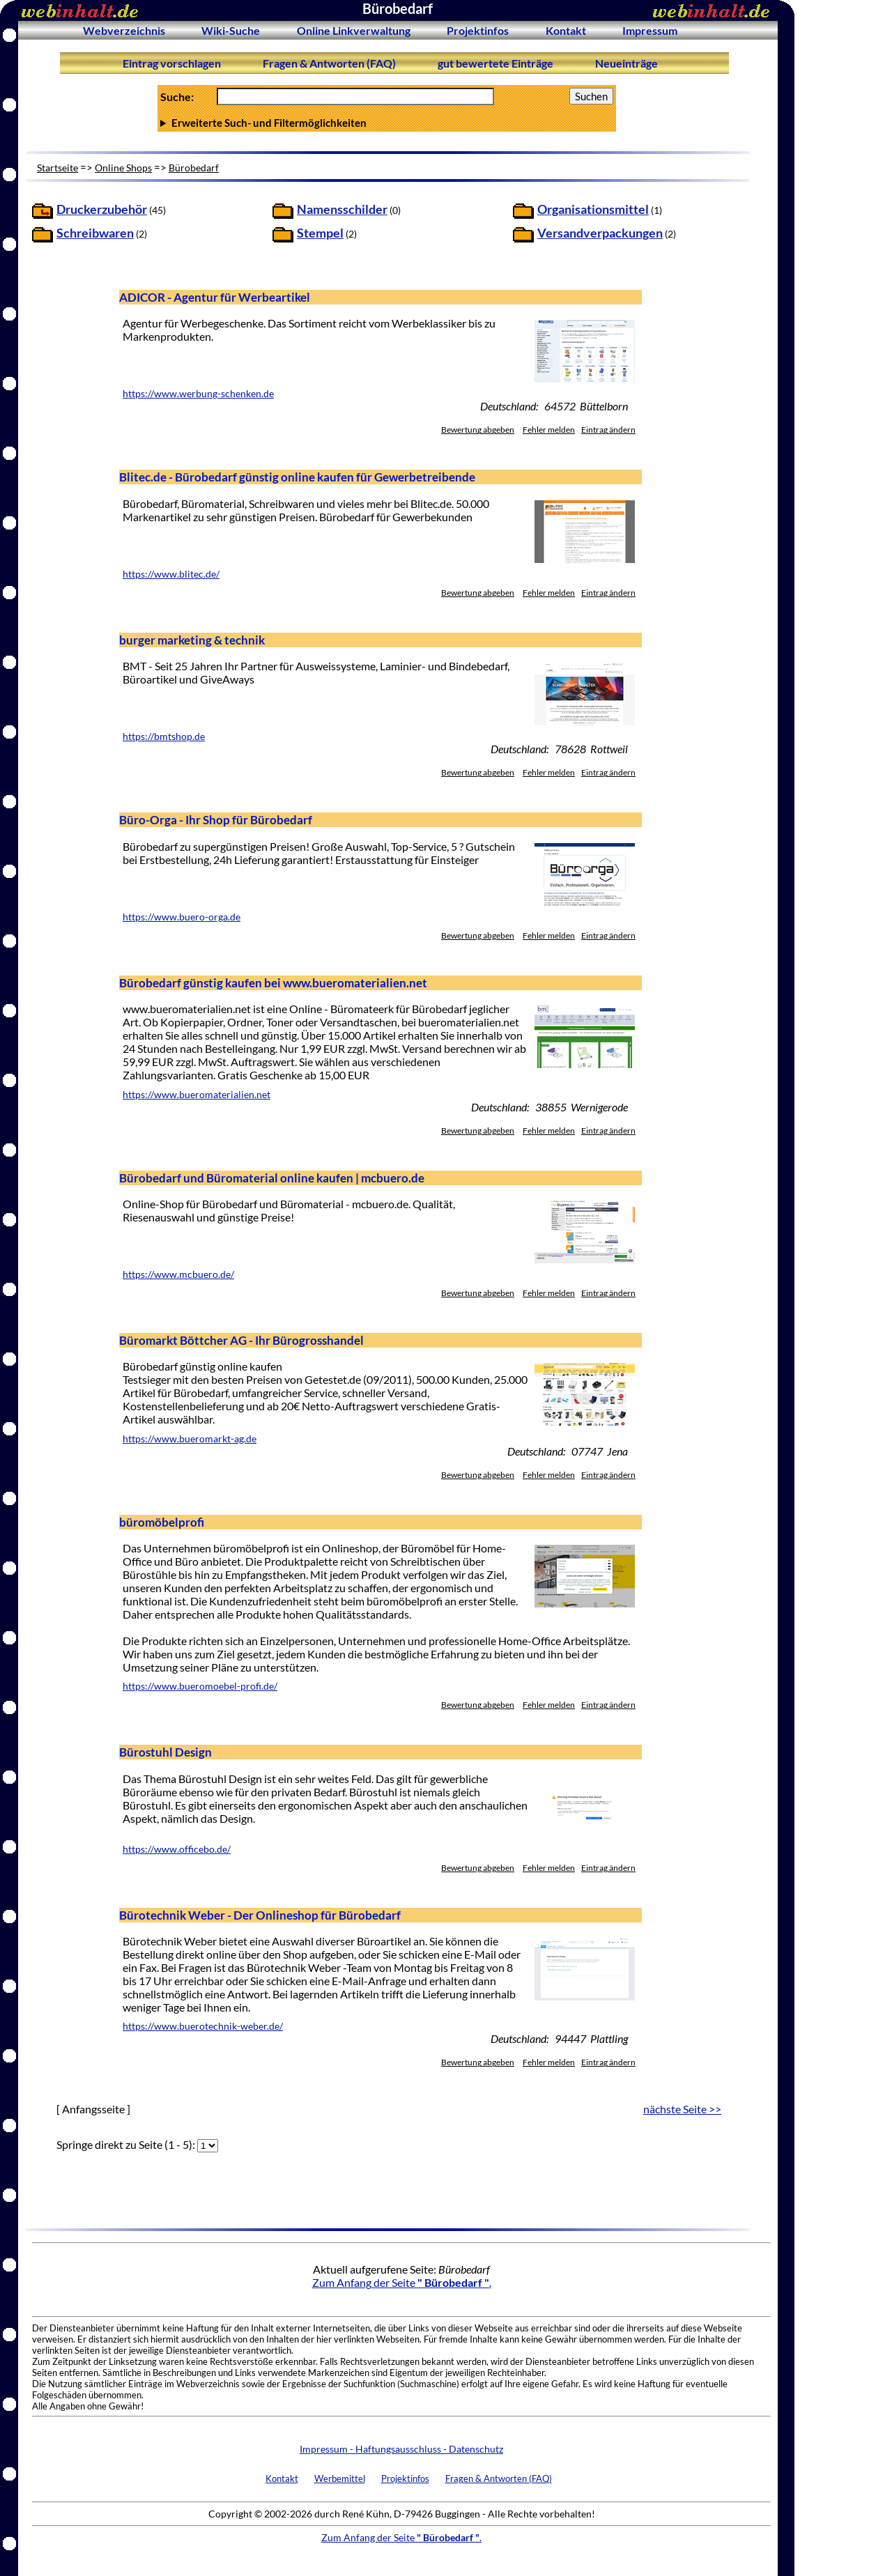  I want to click on Impressum - Haftungsausschluss - Datenschutz, so click(401, 2449).